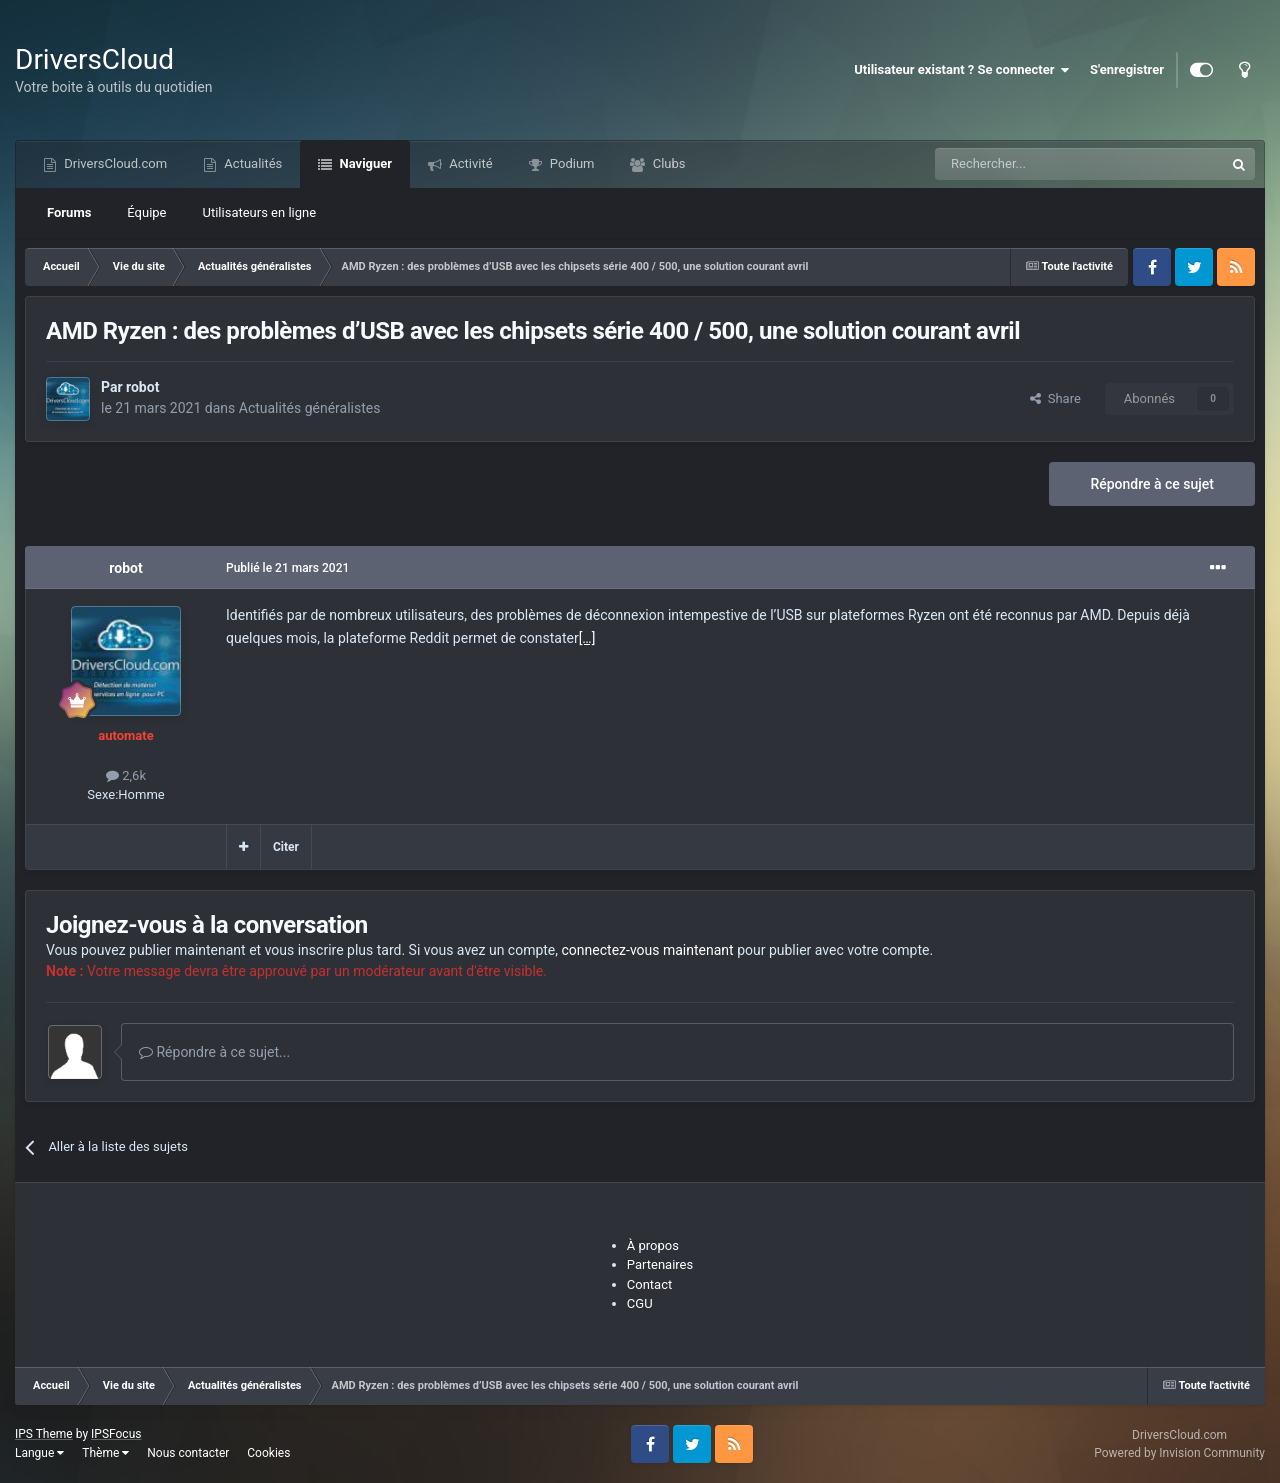 The image size is (1280, 1483). Describe the element at coordinates (660, 1264) in the screenshot. I see `Partenaires` at that location.